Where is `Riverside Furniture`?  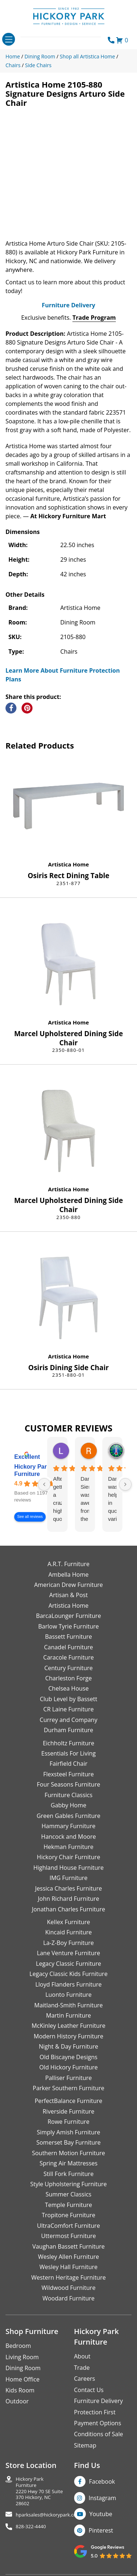 Riverside Furniture is located at coordinates (69, 2111).